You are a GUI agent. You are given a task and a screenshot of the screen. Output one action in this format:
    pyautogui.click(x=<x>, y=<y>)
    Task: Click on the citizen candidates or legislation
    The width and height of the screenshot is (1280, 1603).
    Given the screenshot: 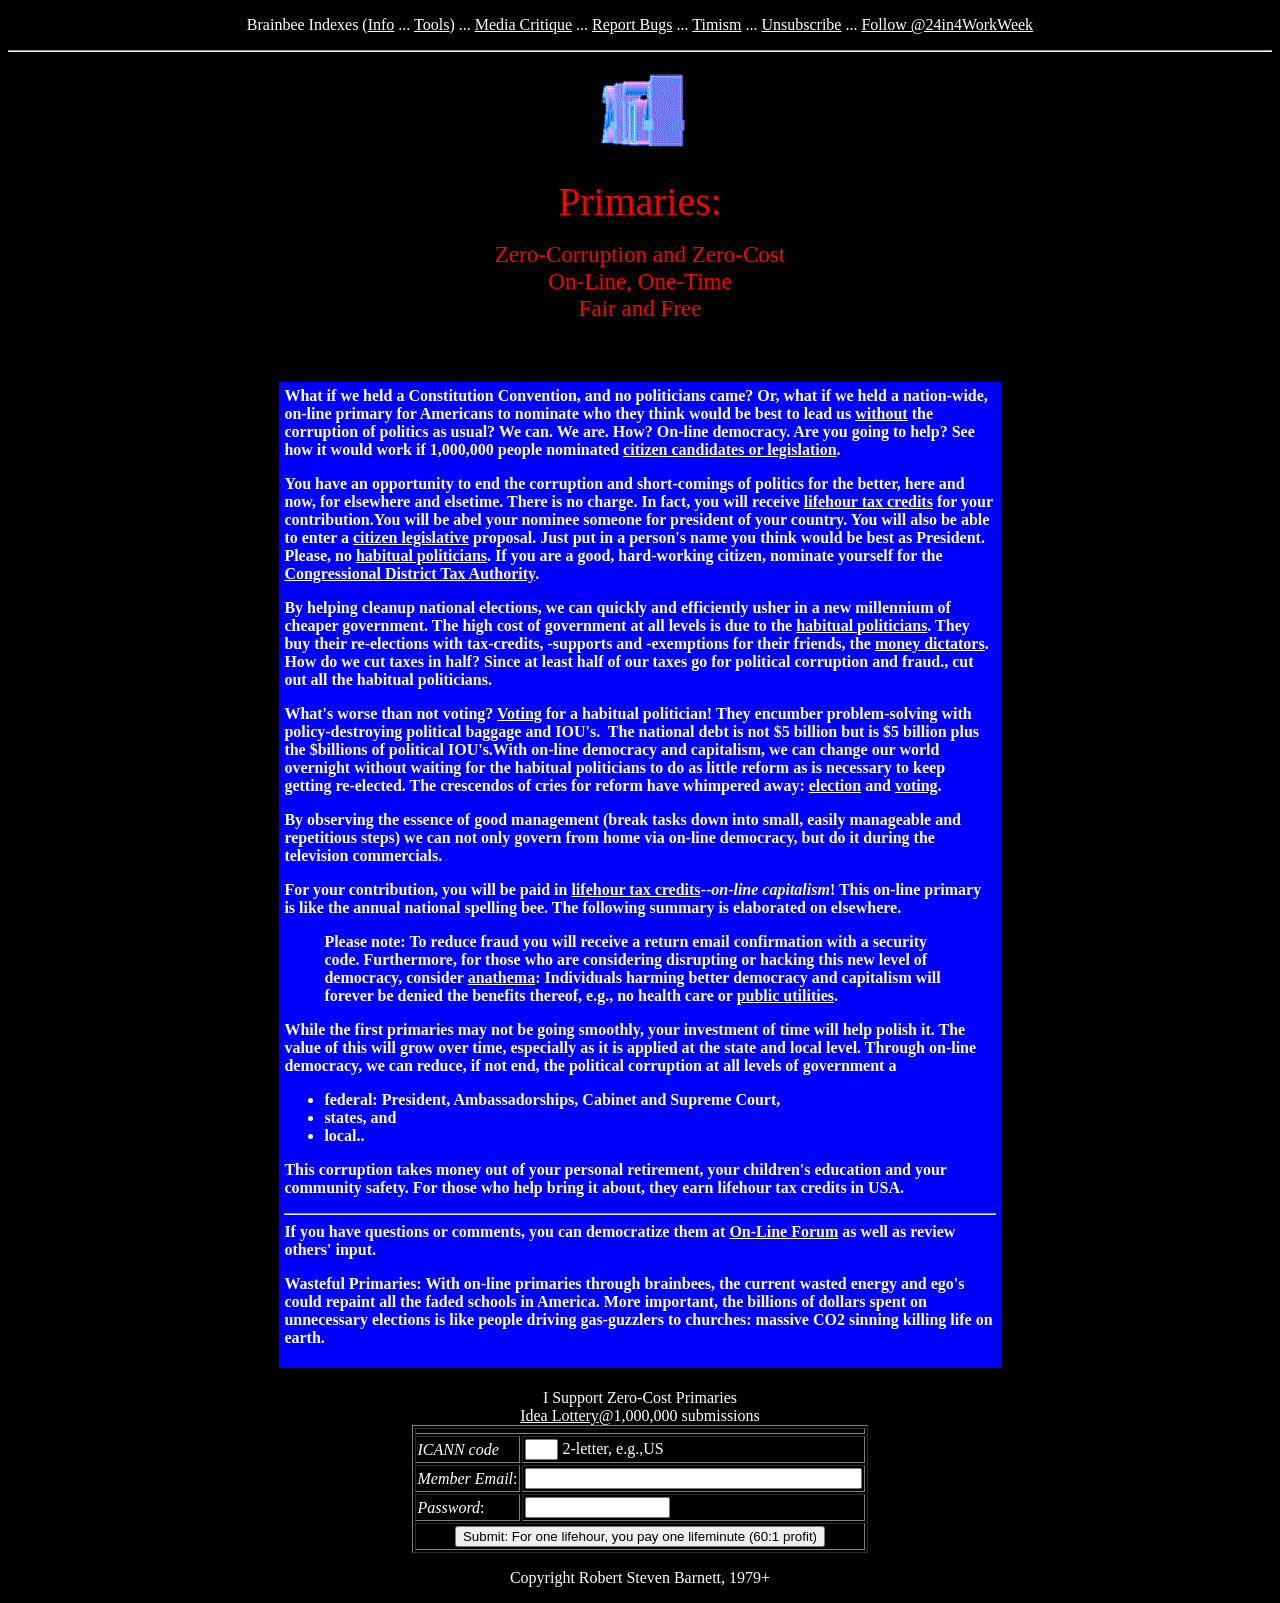 What is the action you would take?
    pyautogui.click(x=729, y=449)
    